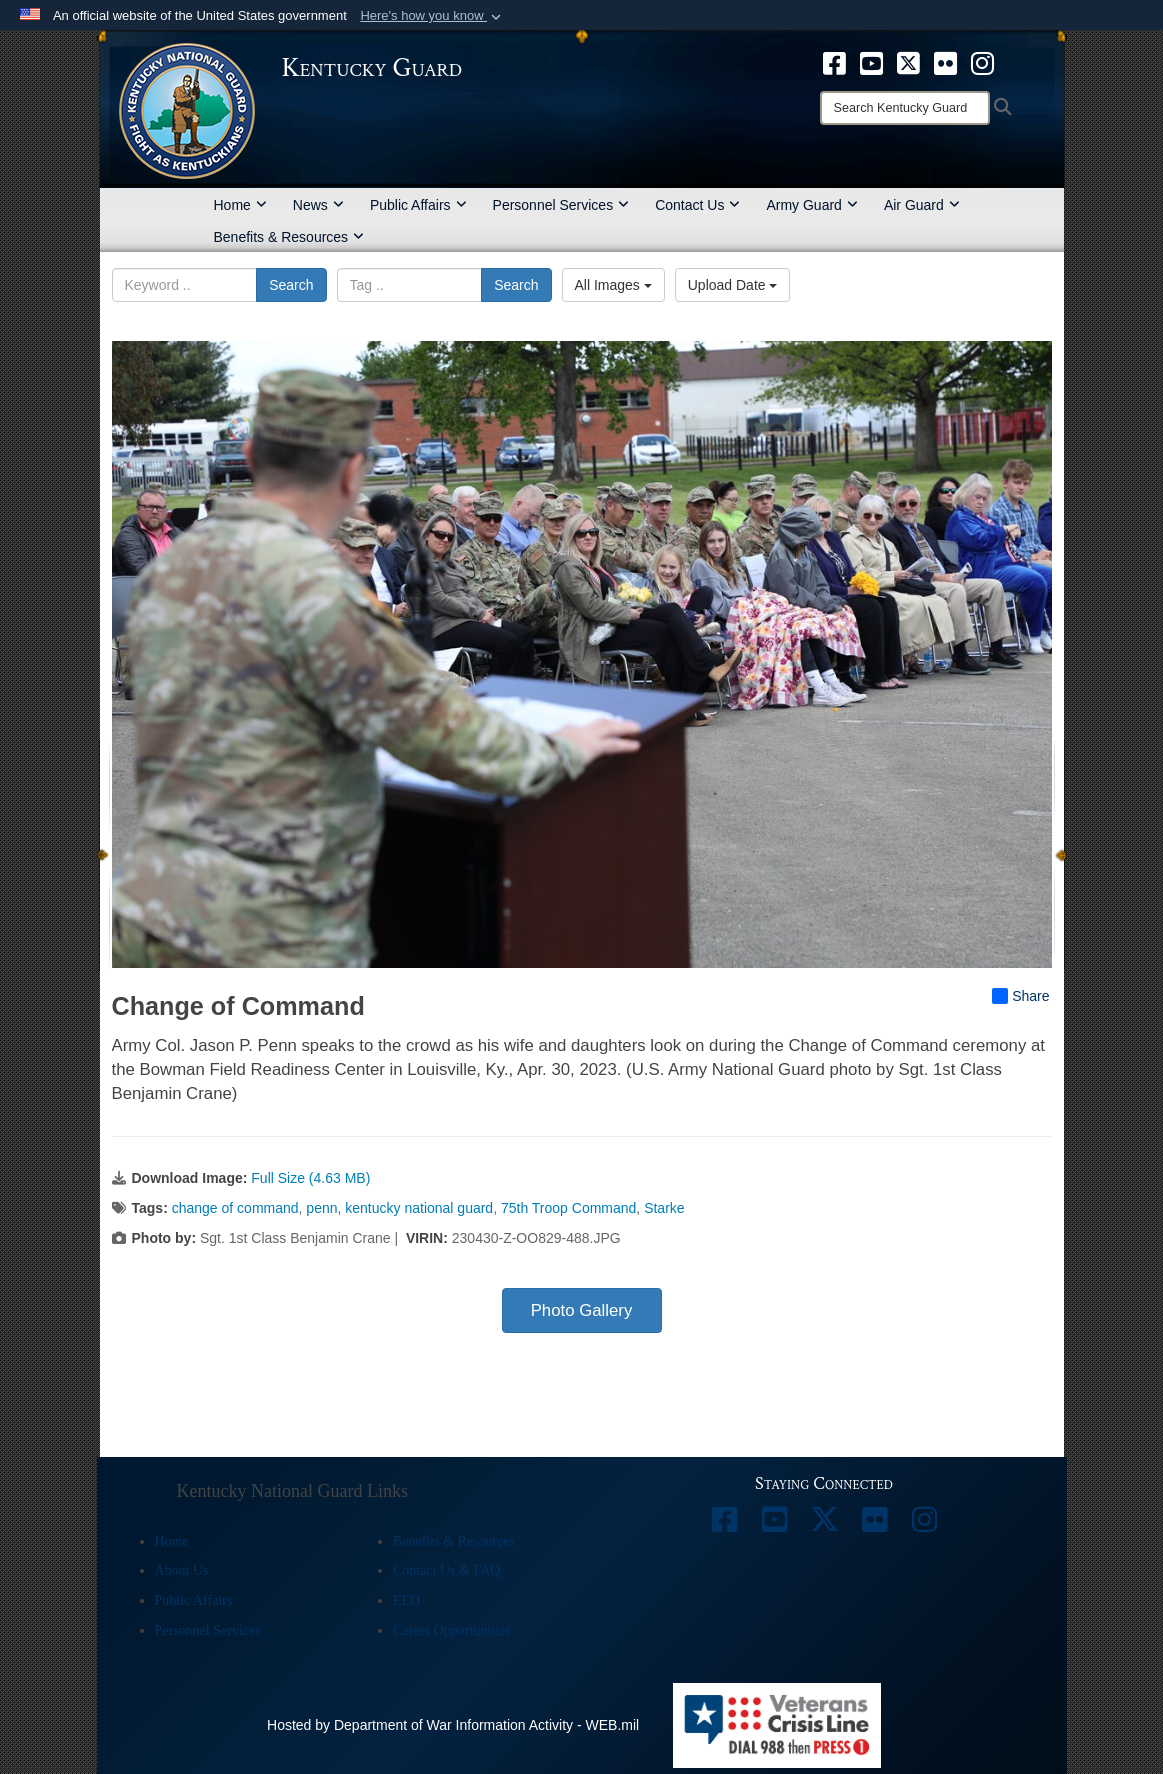 This screenshot has height=1774, width=1163. What do you see at coordinates (453, 1725) in the screenshot?
I see `Hosted by Department of War Information Activity - WEB.mil` at bounding box center [453, 1725].